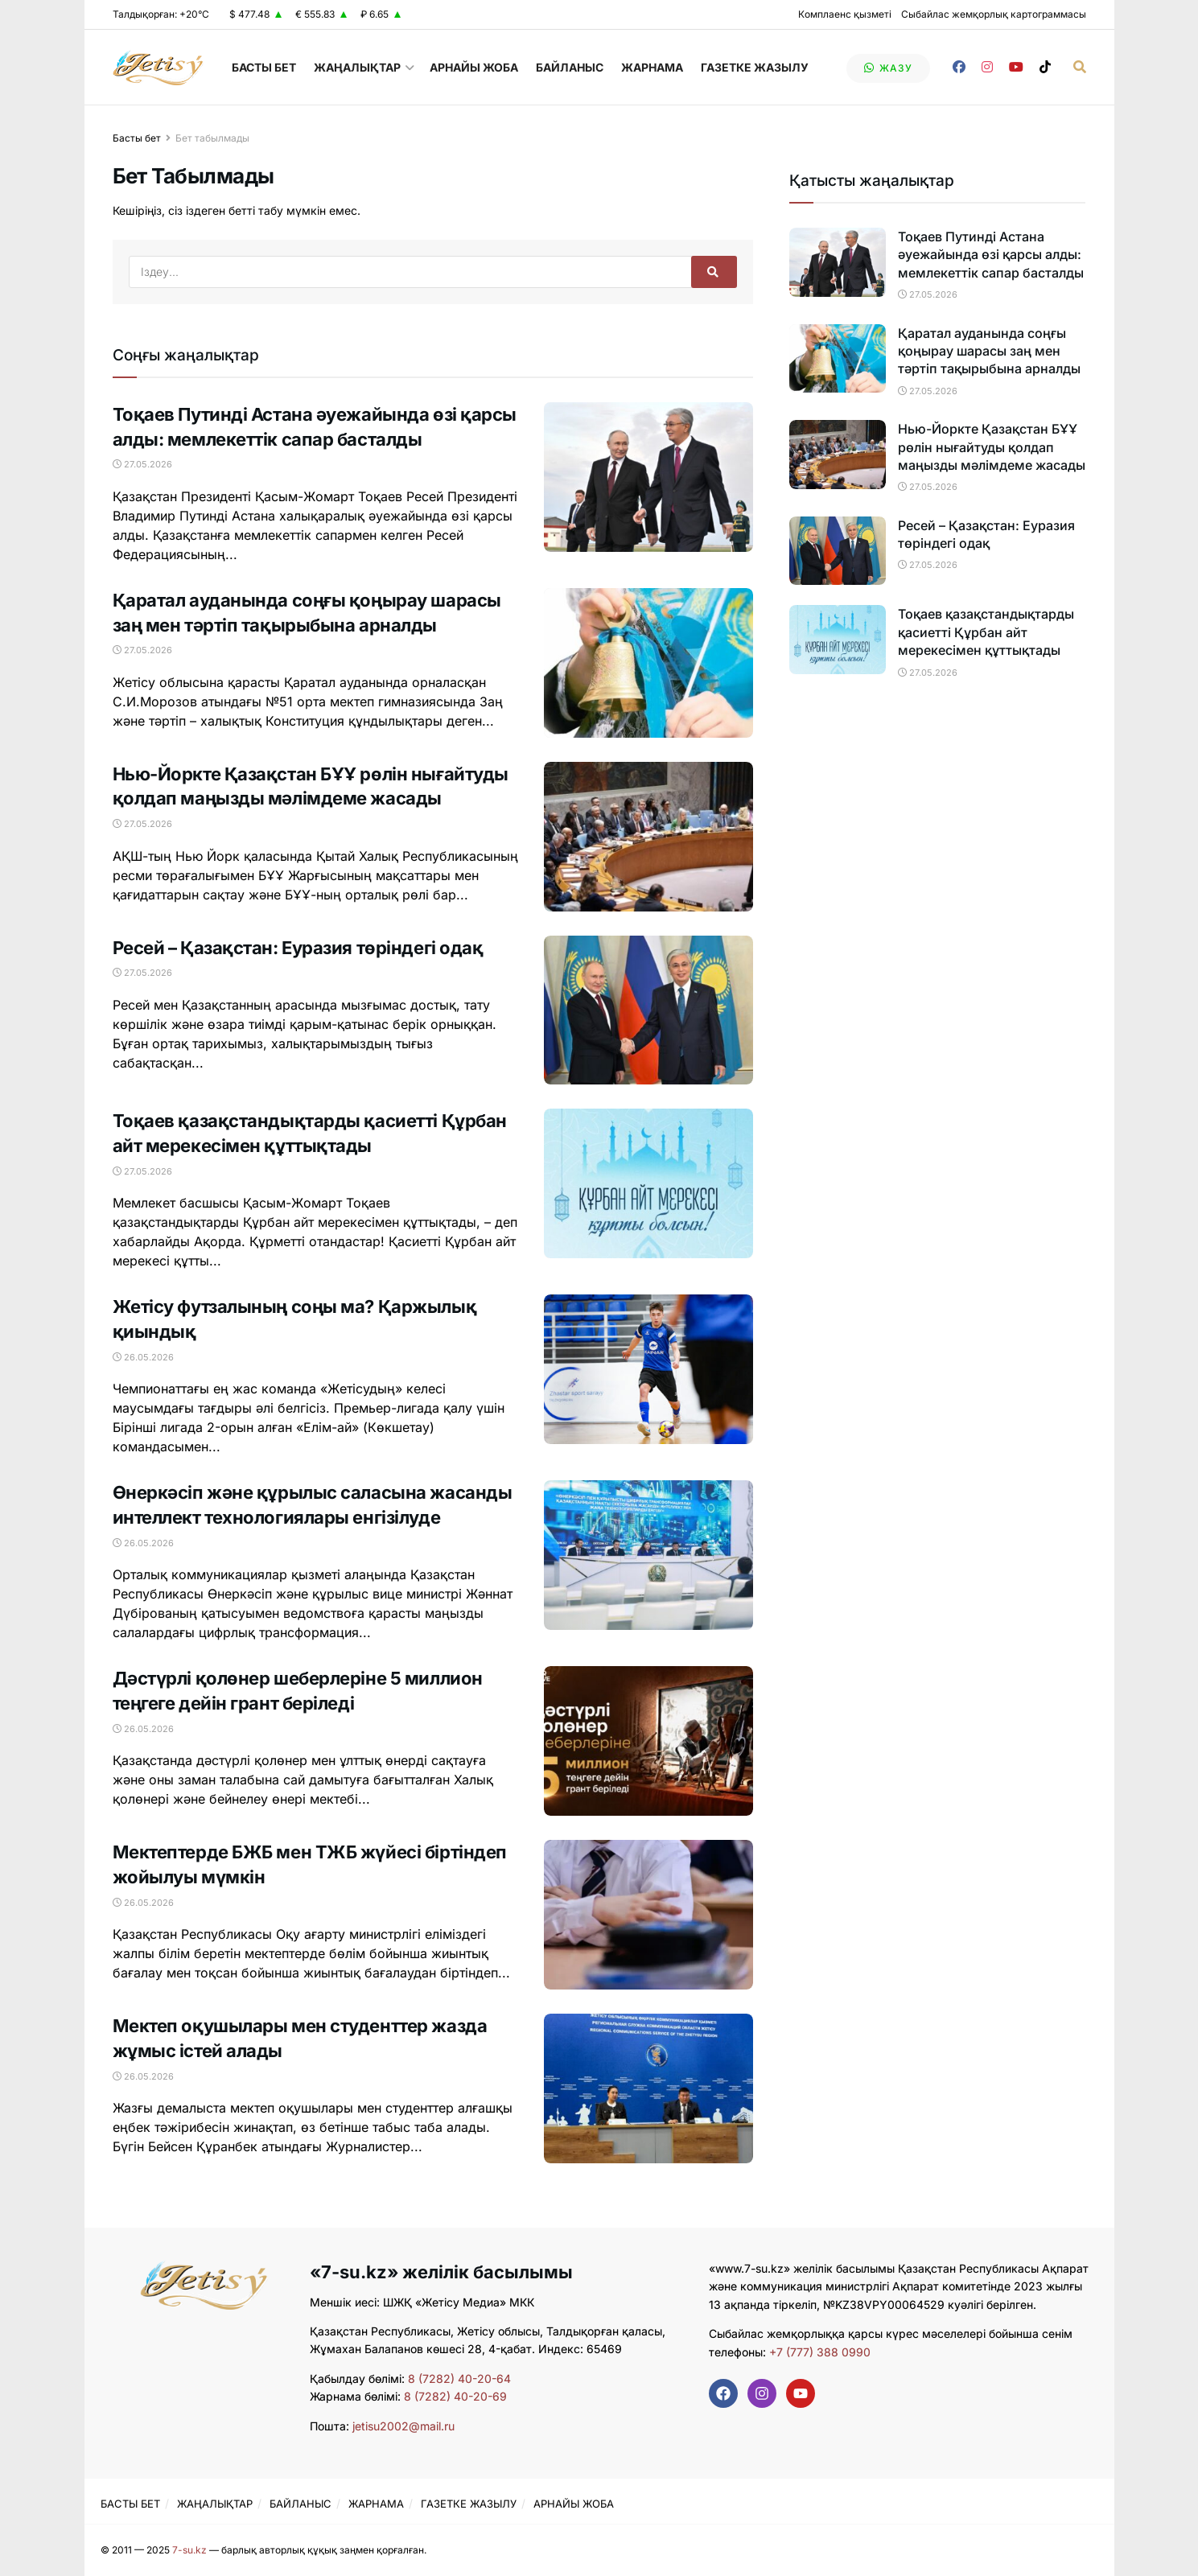 This screenshot has width=1198, height=2576. I want to click on Бет табылмады, so click(212, 138).